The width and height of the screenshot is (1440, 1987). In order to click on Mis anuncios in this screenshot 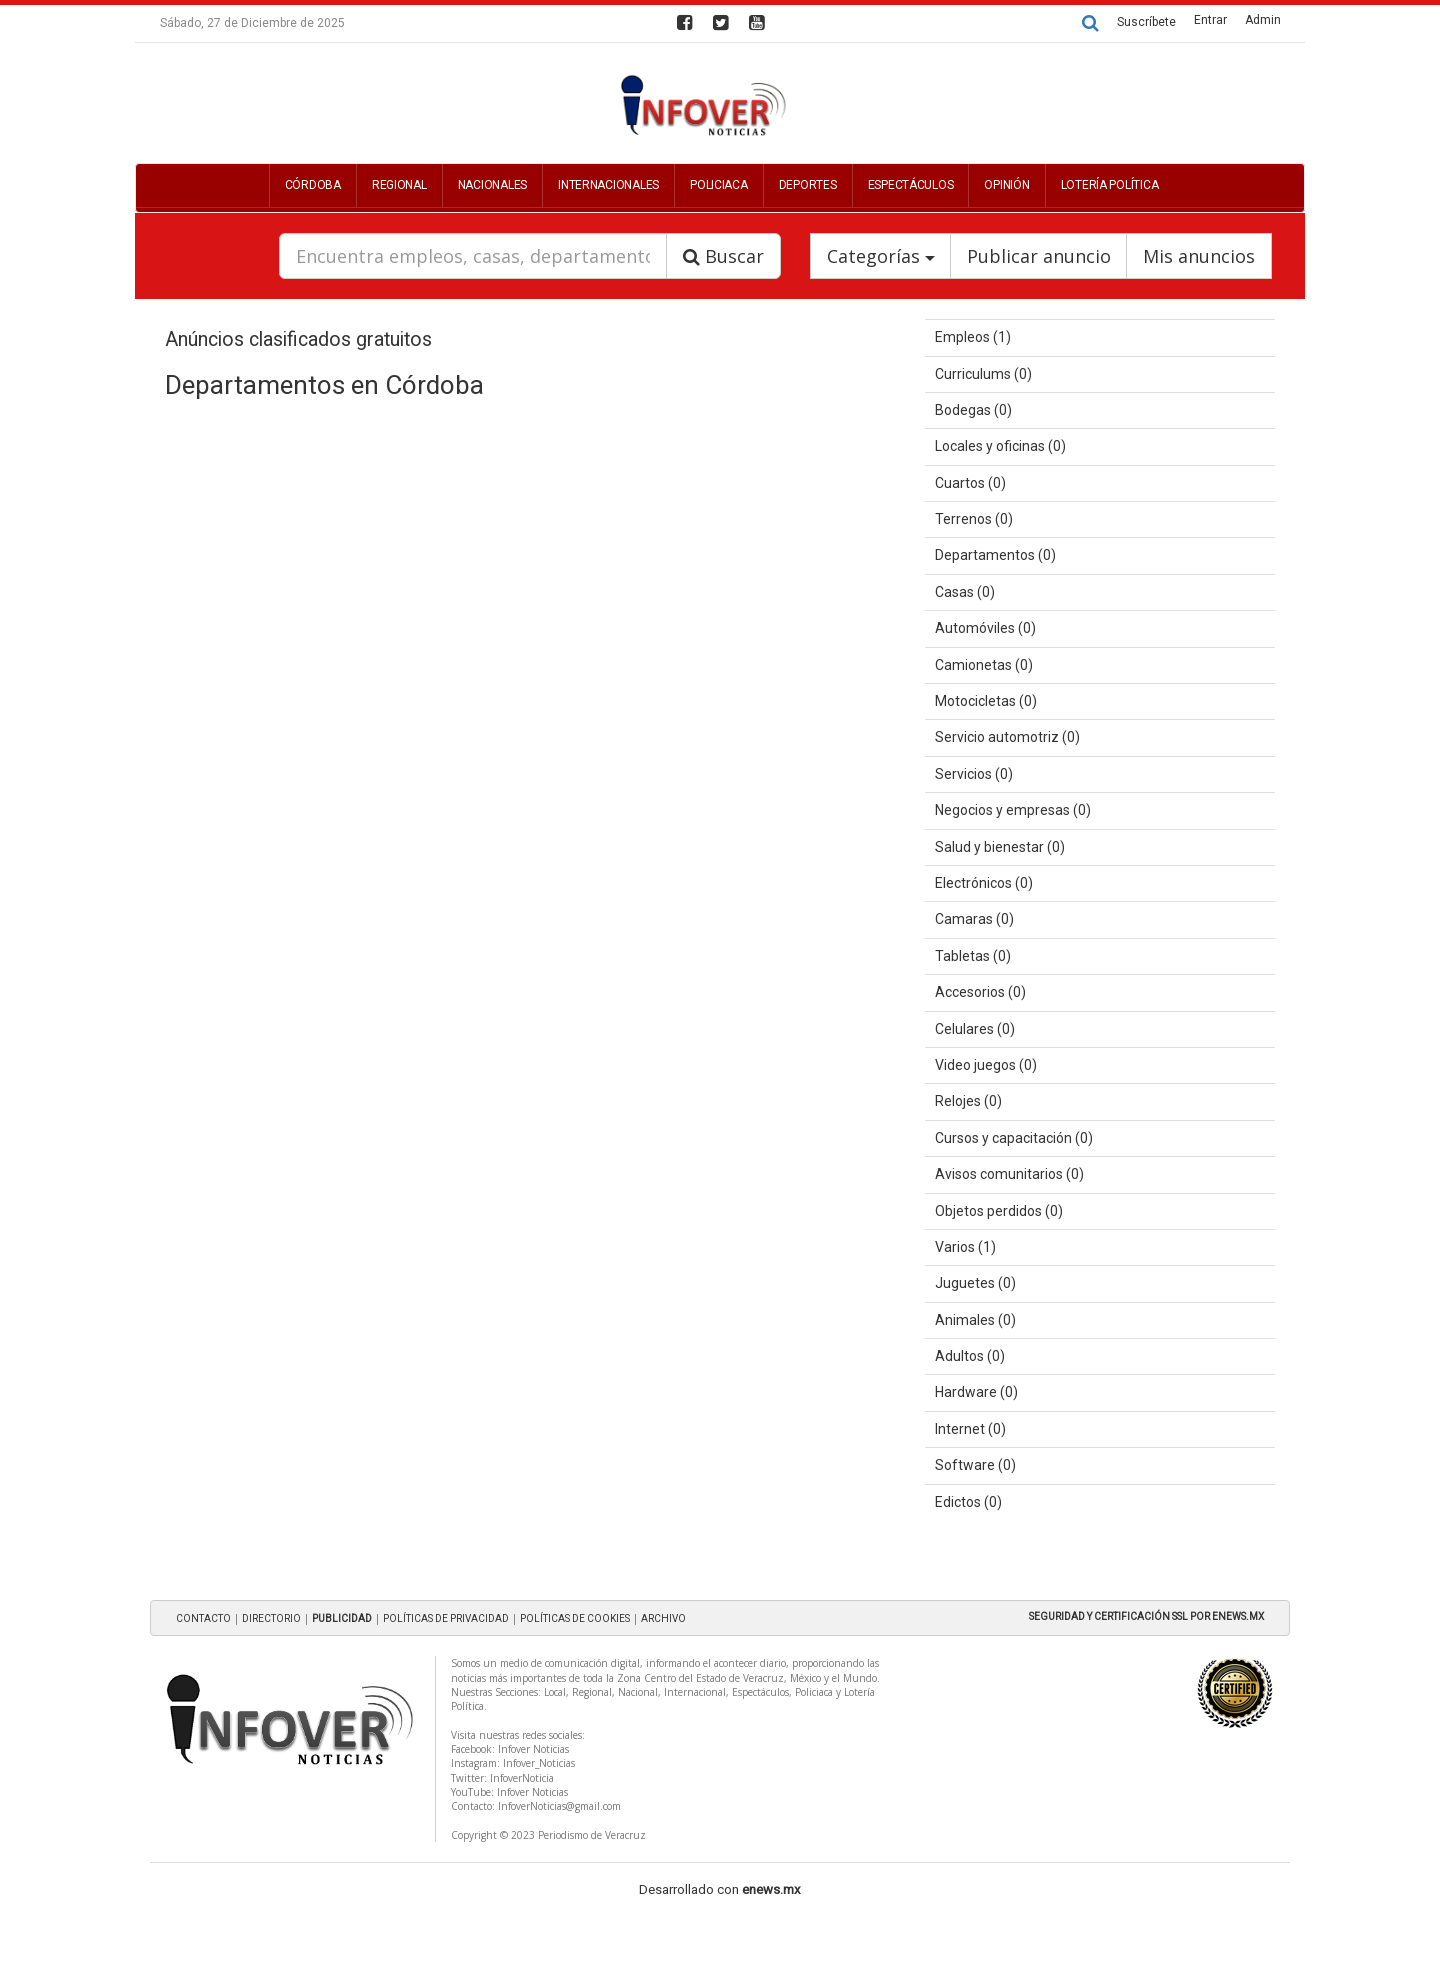, I will do `click(1199, 256)`.